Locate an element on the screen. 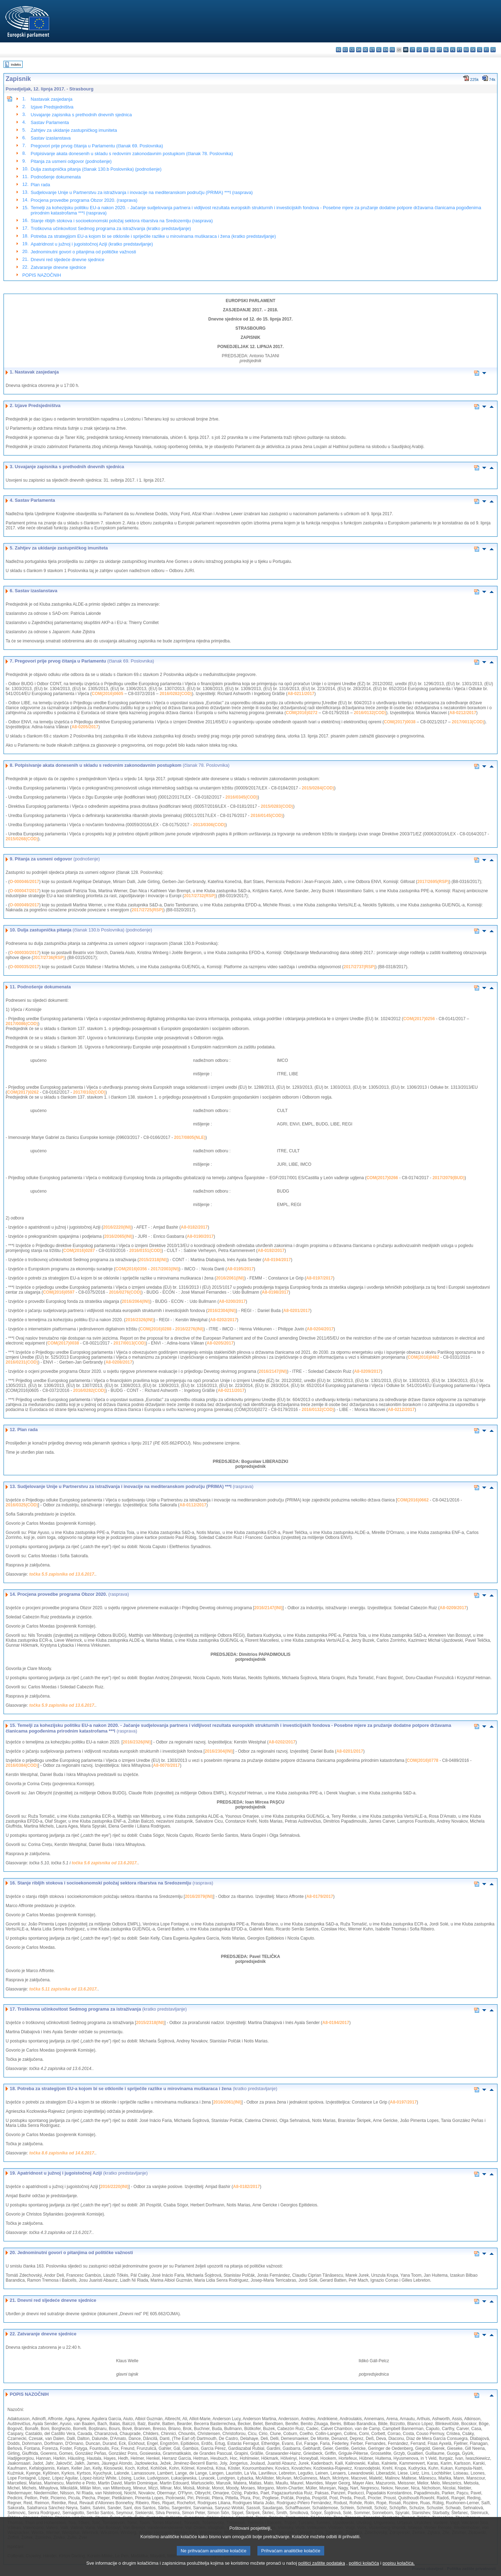 Image resolution: width=501 pixels, height=2576 pixels. pt - português is located at coordinates (459, 49).